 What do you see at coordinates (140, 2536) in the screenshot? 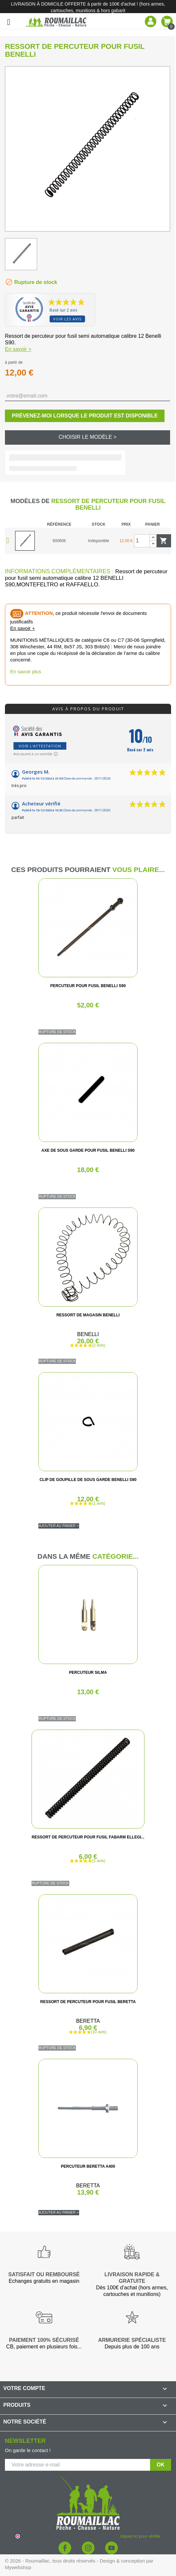
I see `cliquez ici pour vérifier` at bounding box center [140, 2536].